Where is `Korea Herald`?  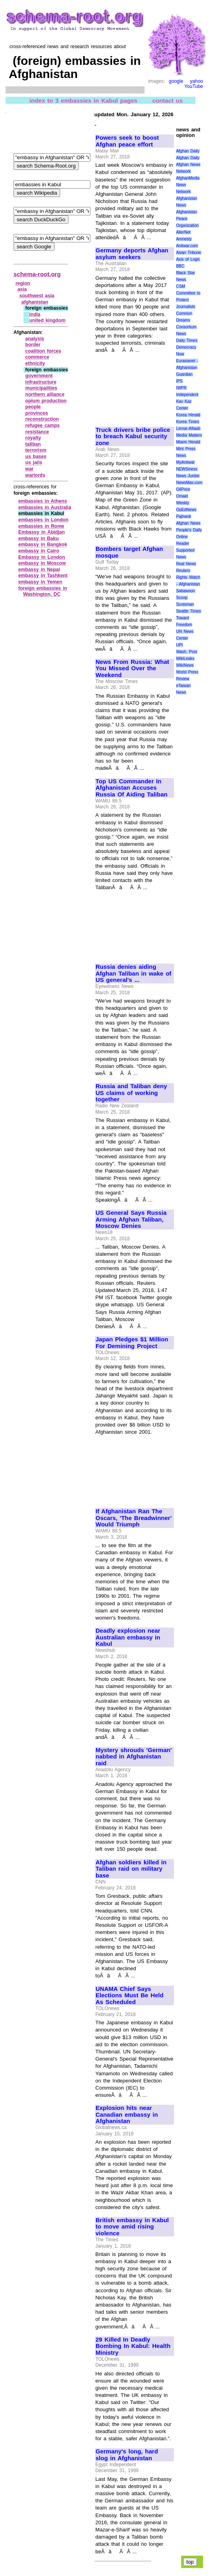
Korea Herald is located at coordinates (188, 415).